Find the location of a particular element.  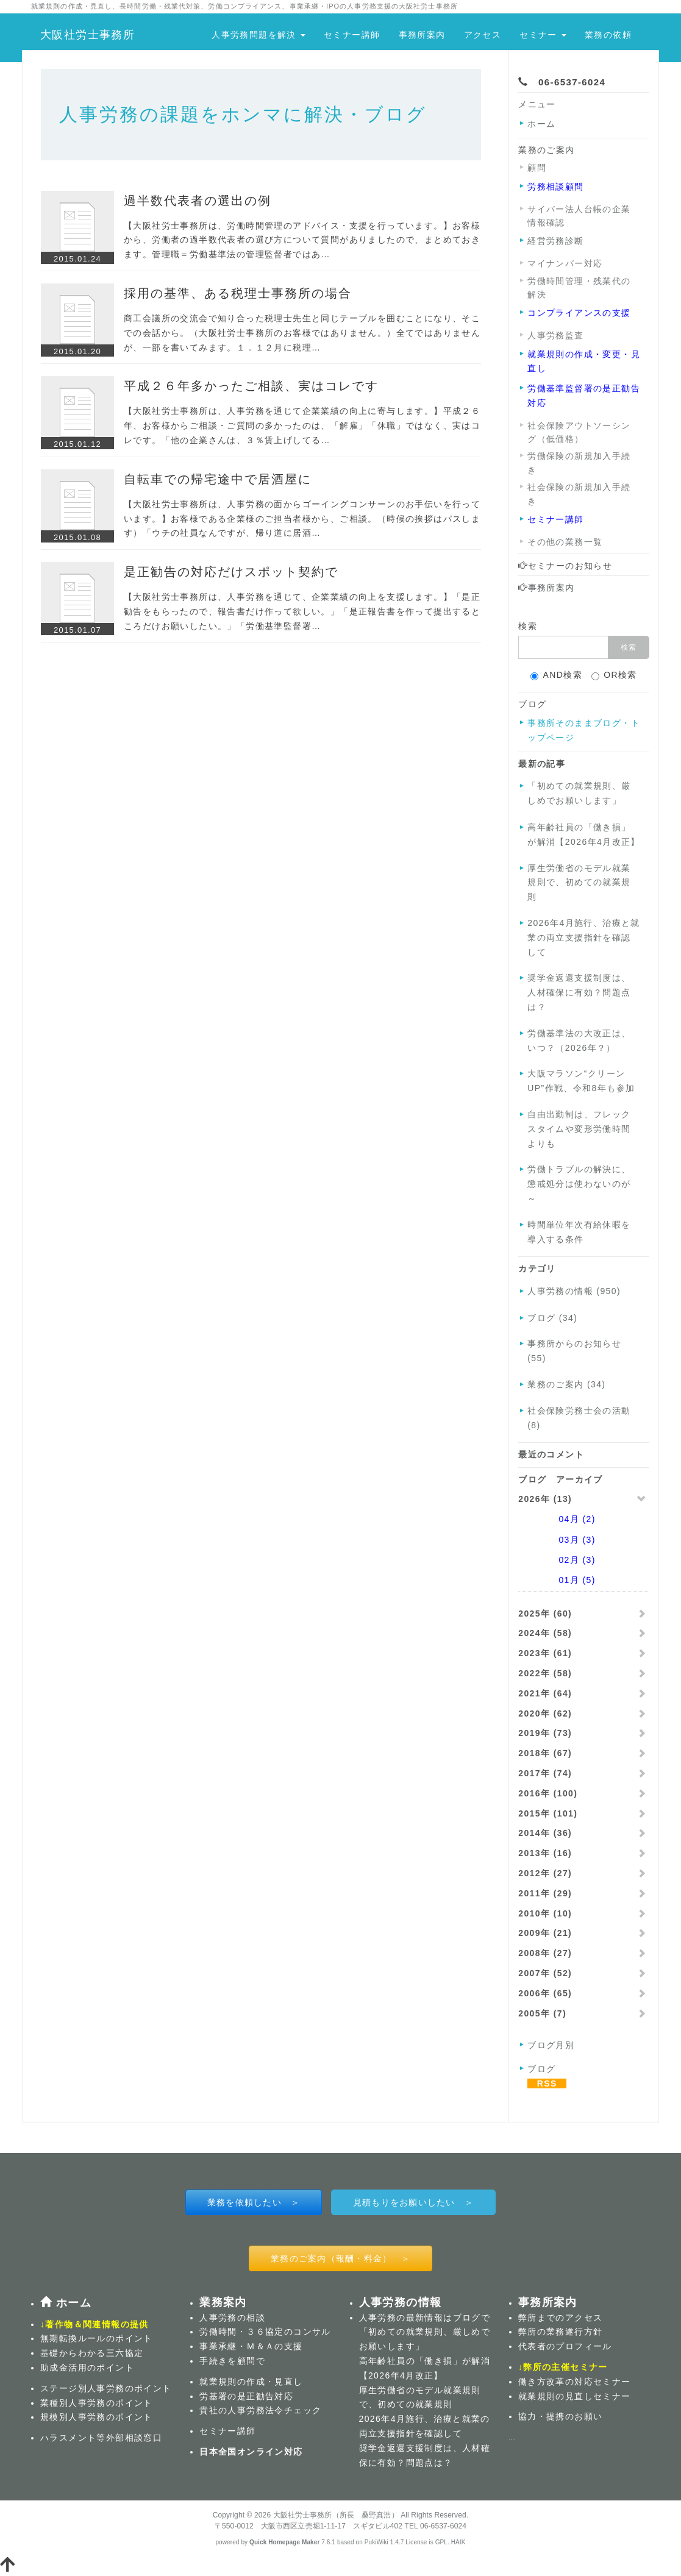

基礎からわかる三六協定 is located at coordinates (91, 2353).